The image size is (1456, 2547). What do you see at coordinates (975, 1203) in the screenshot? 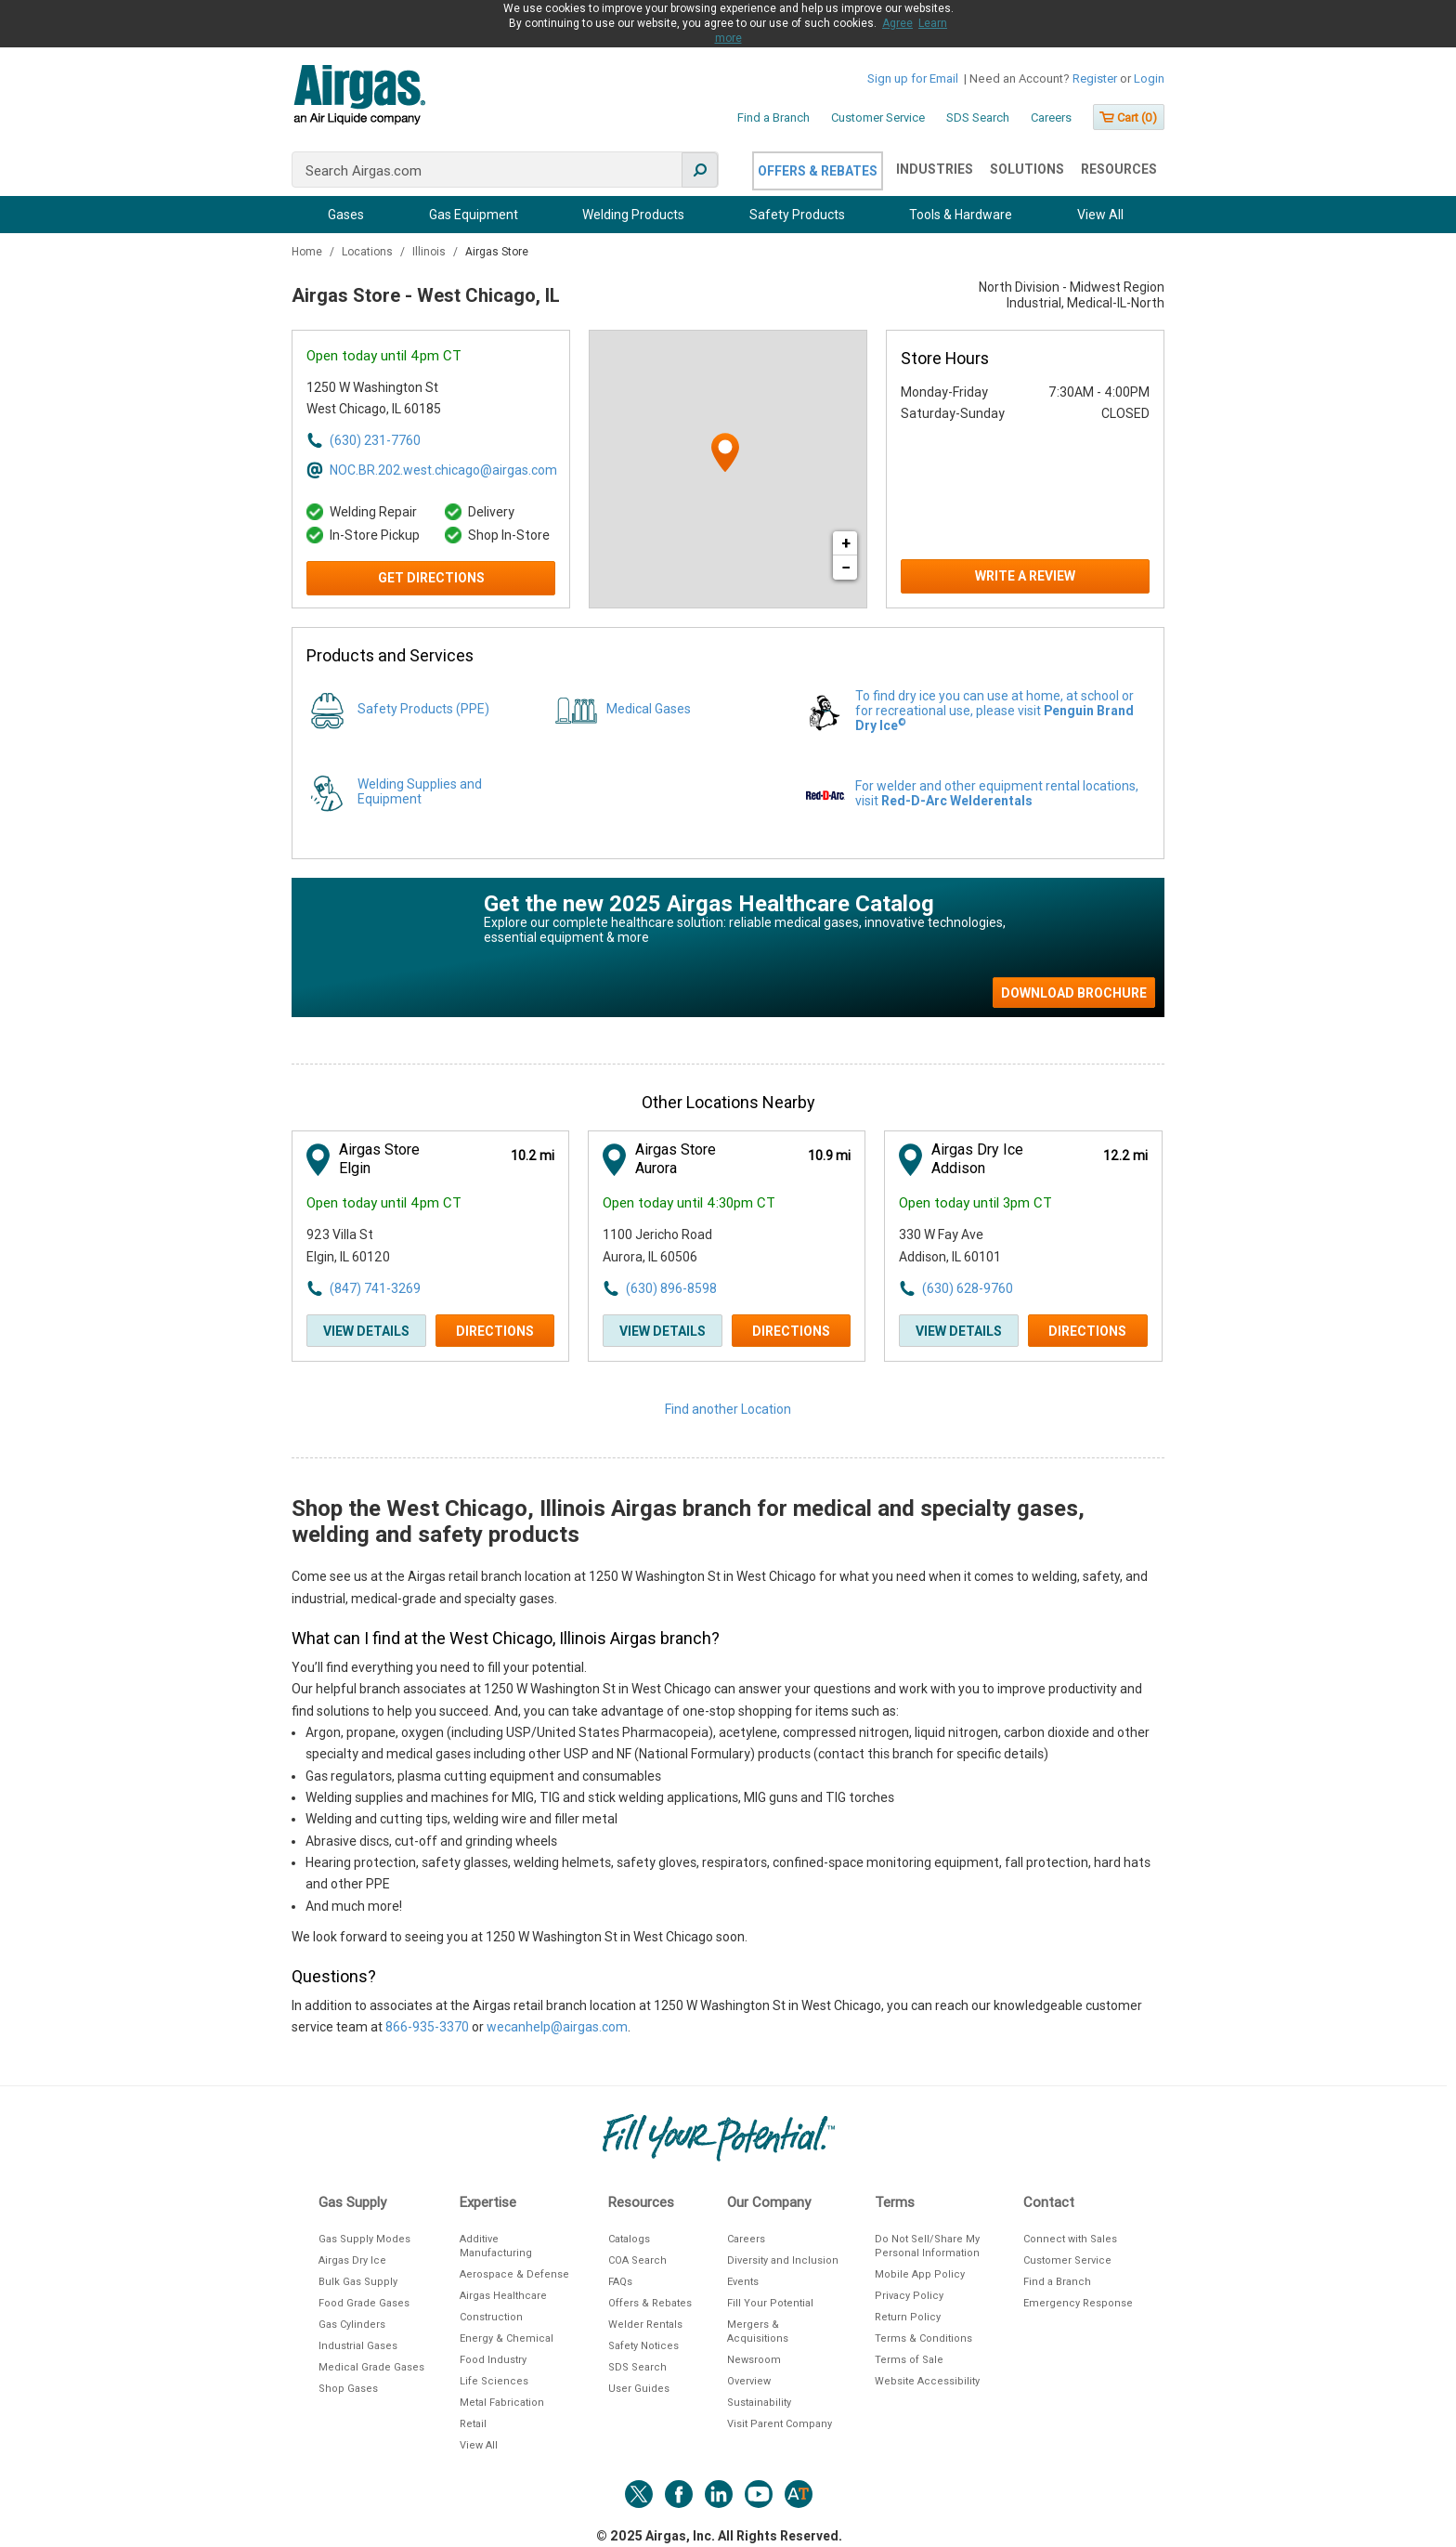
I see `Open today until 3pm CT [Opening Hours for this store]` at bounding box center [975, 1203].